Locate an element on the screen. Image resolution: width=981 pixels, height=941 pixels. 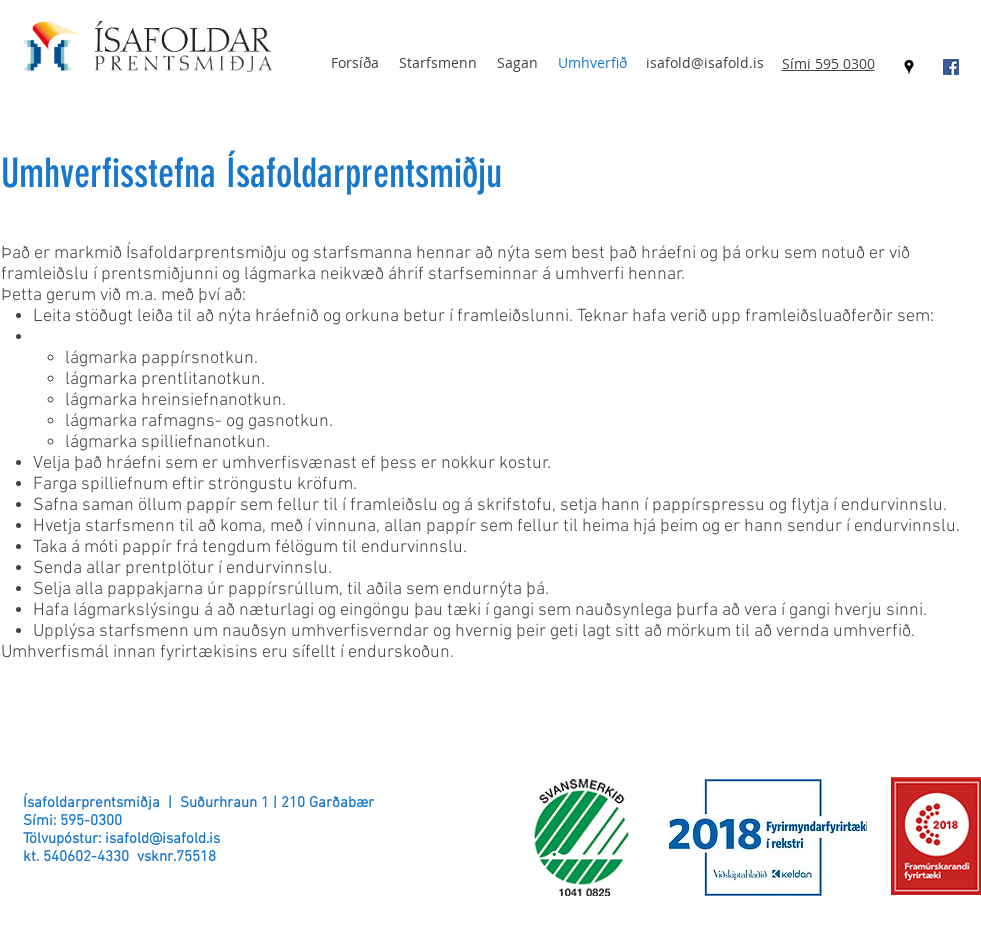
[googlePlaces] is located at coordinates (909, 67).